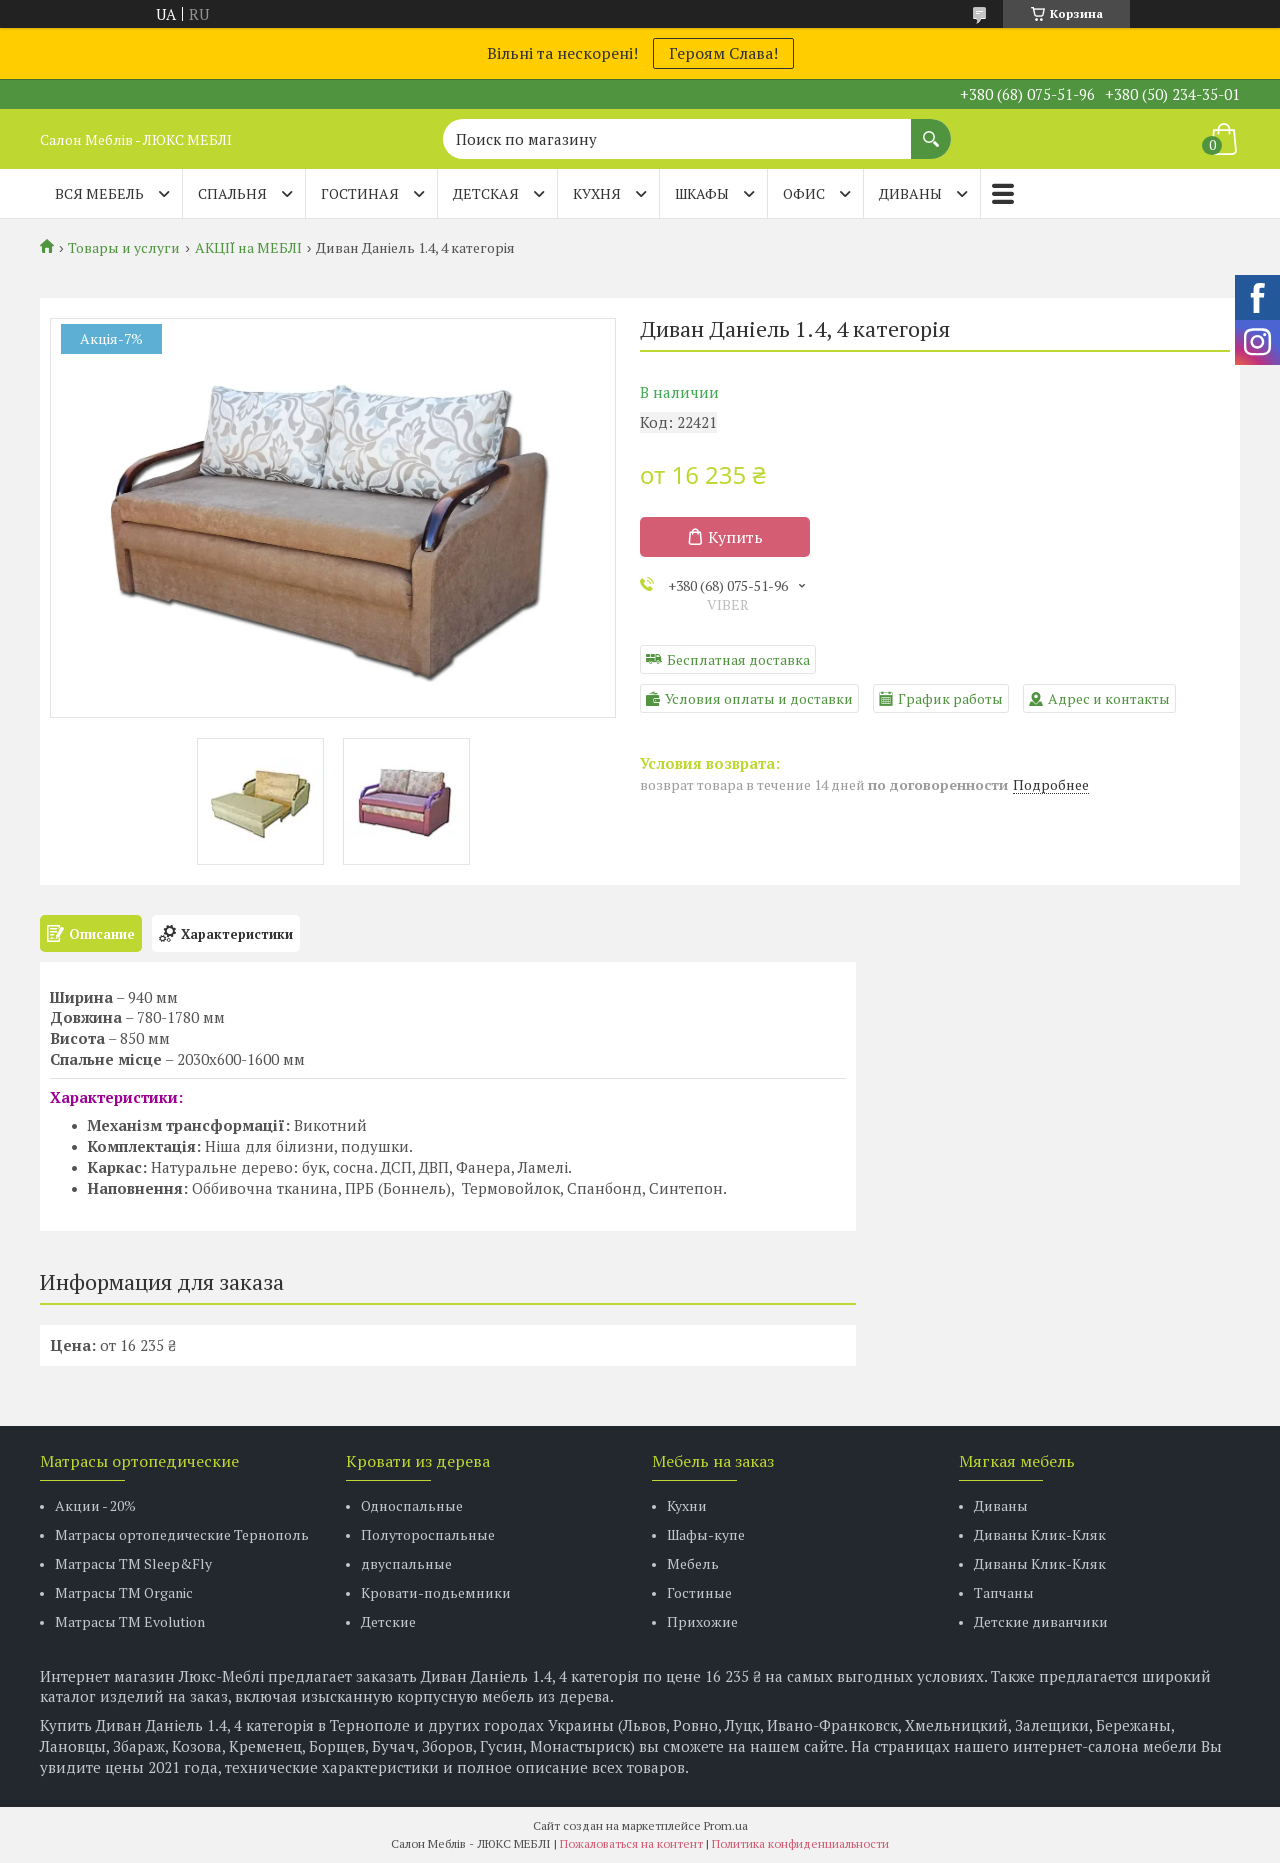  I want to click on ДИВАНЫ, so click(910, 193).